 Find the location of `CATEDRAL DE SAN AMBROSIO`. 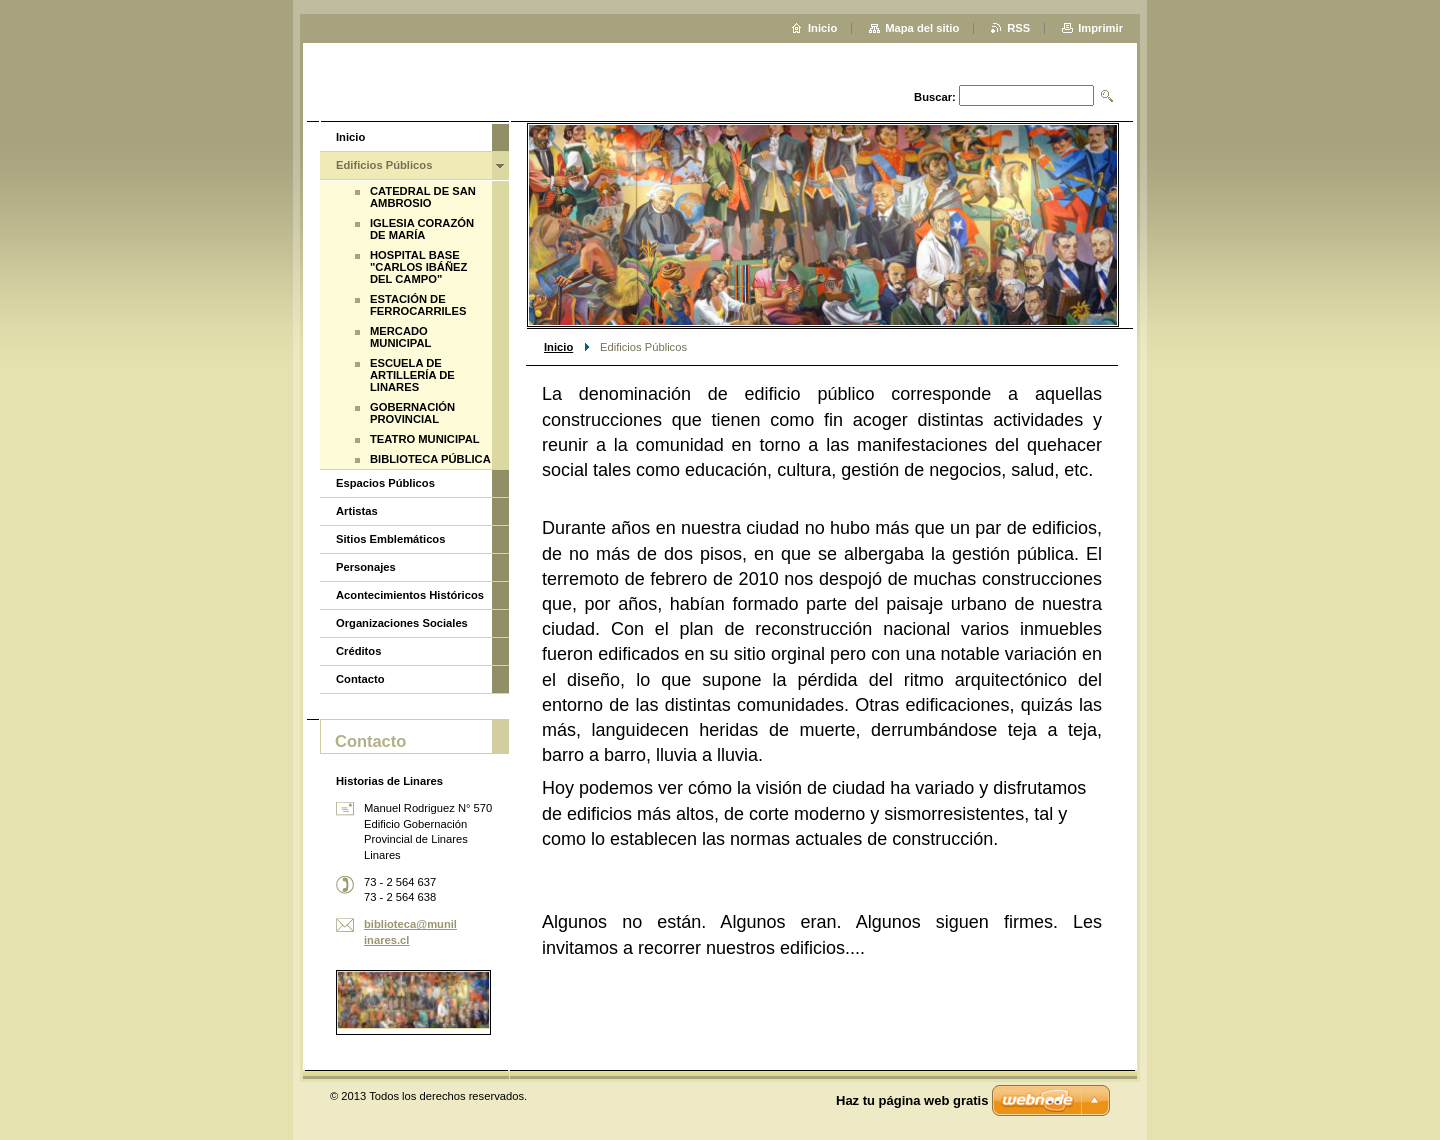

CATEDRAL DE SAN AMBROSIO is located at coordinates (423, 197).